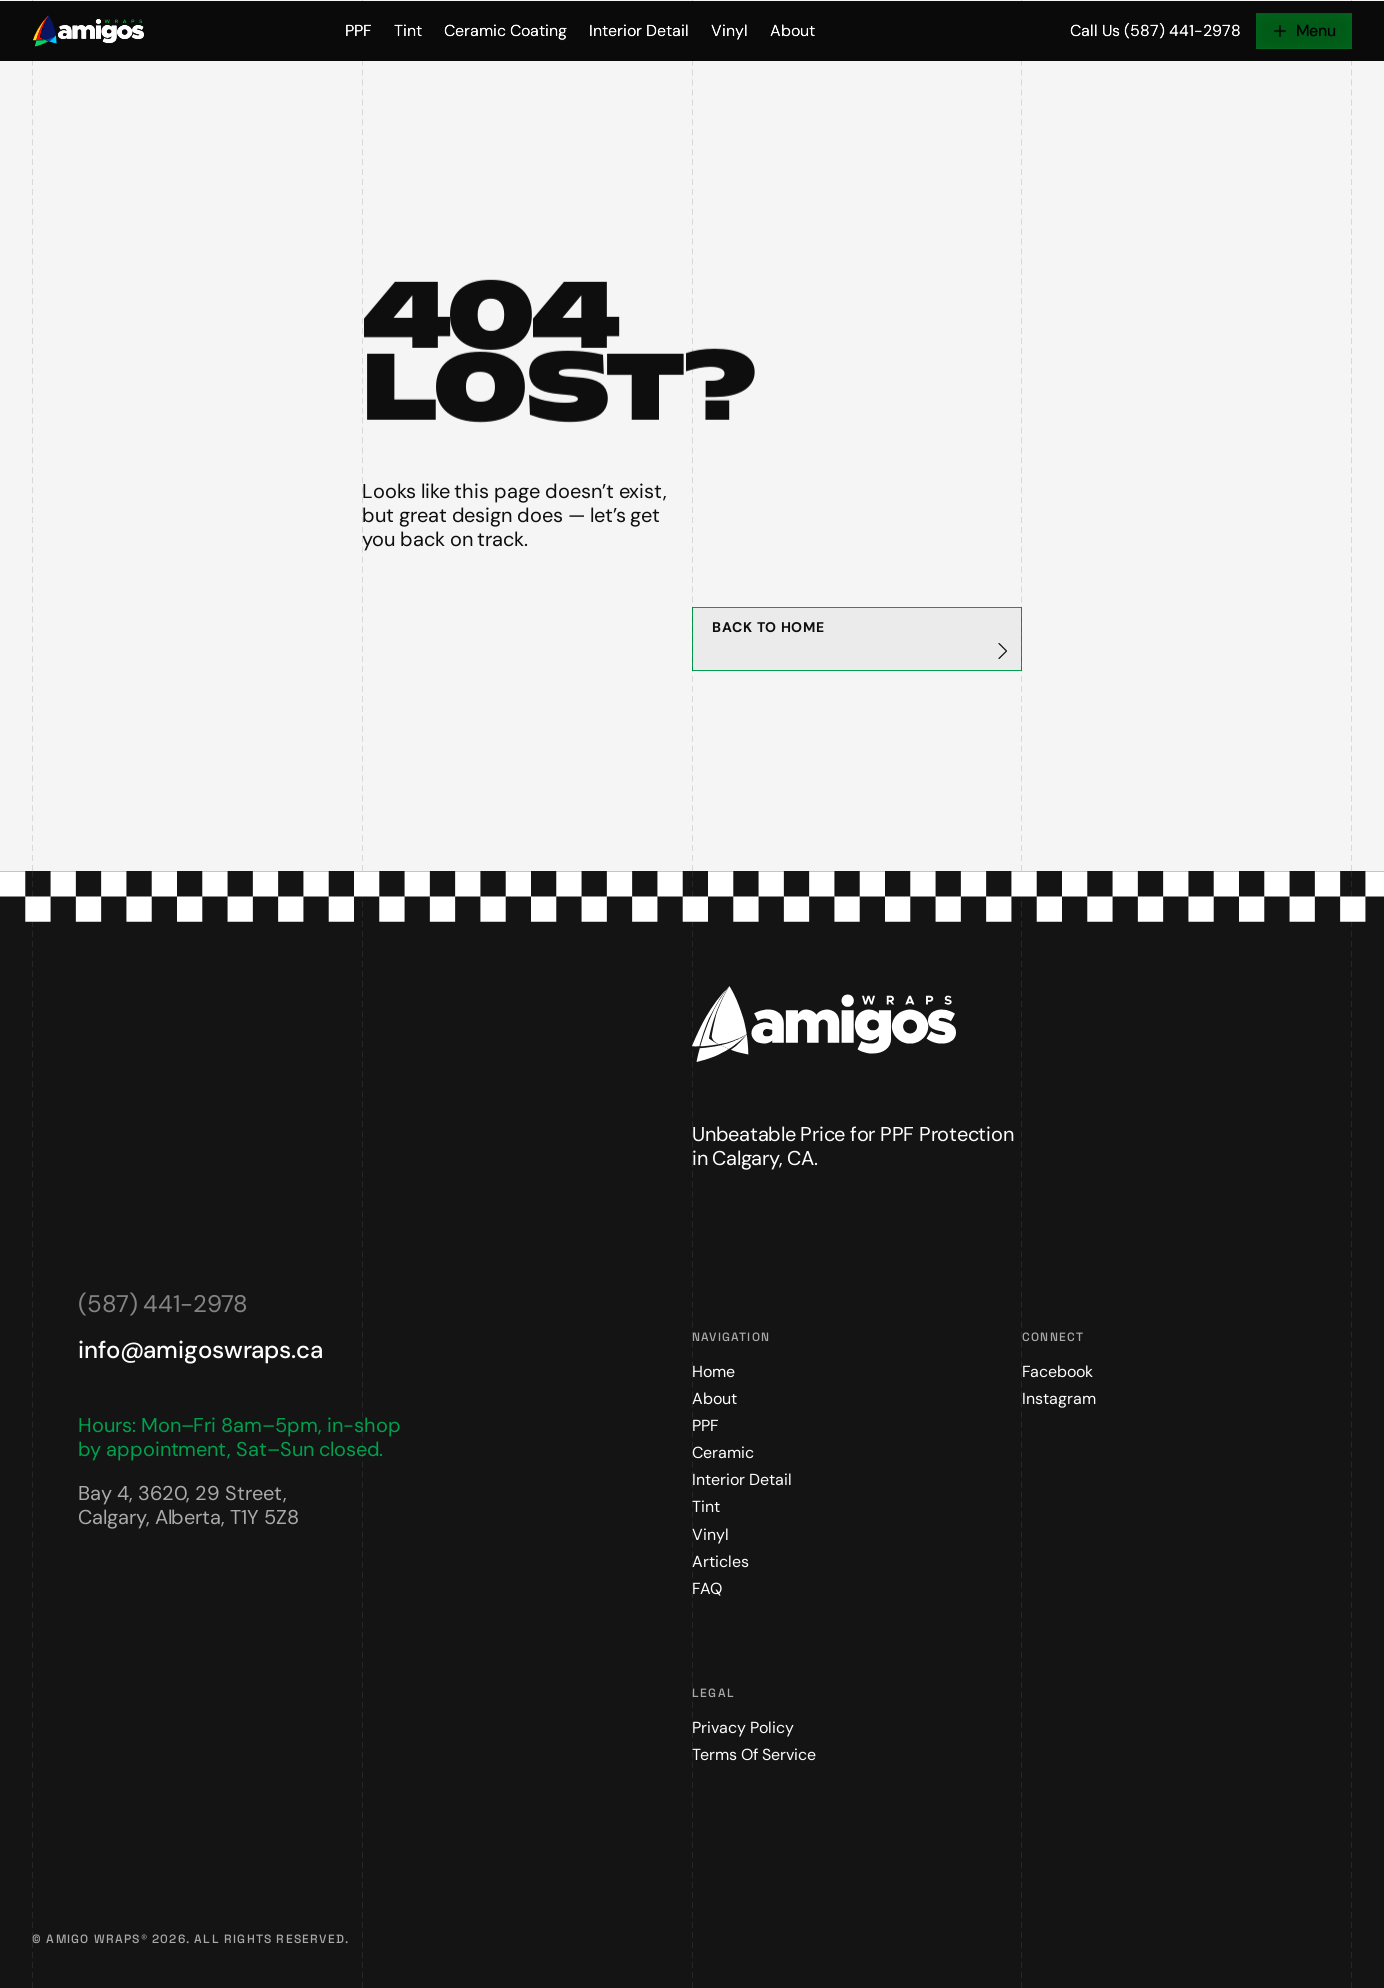 The height and width of the screenshot is (1988, 1384). Describe the element at coordinates (713, 1371) in the screenshot. I see `Home` at that location.